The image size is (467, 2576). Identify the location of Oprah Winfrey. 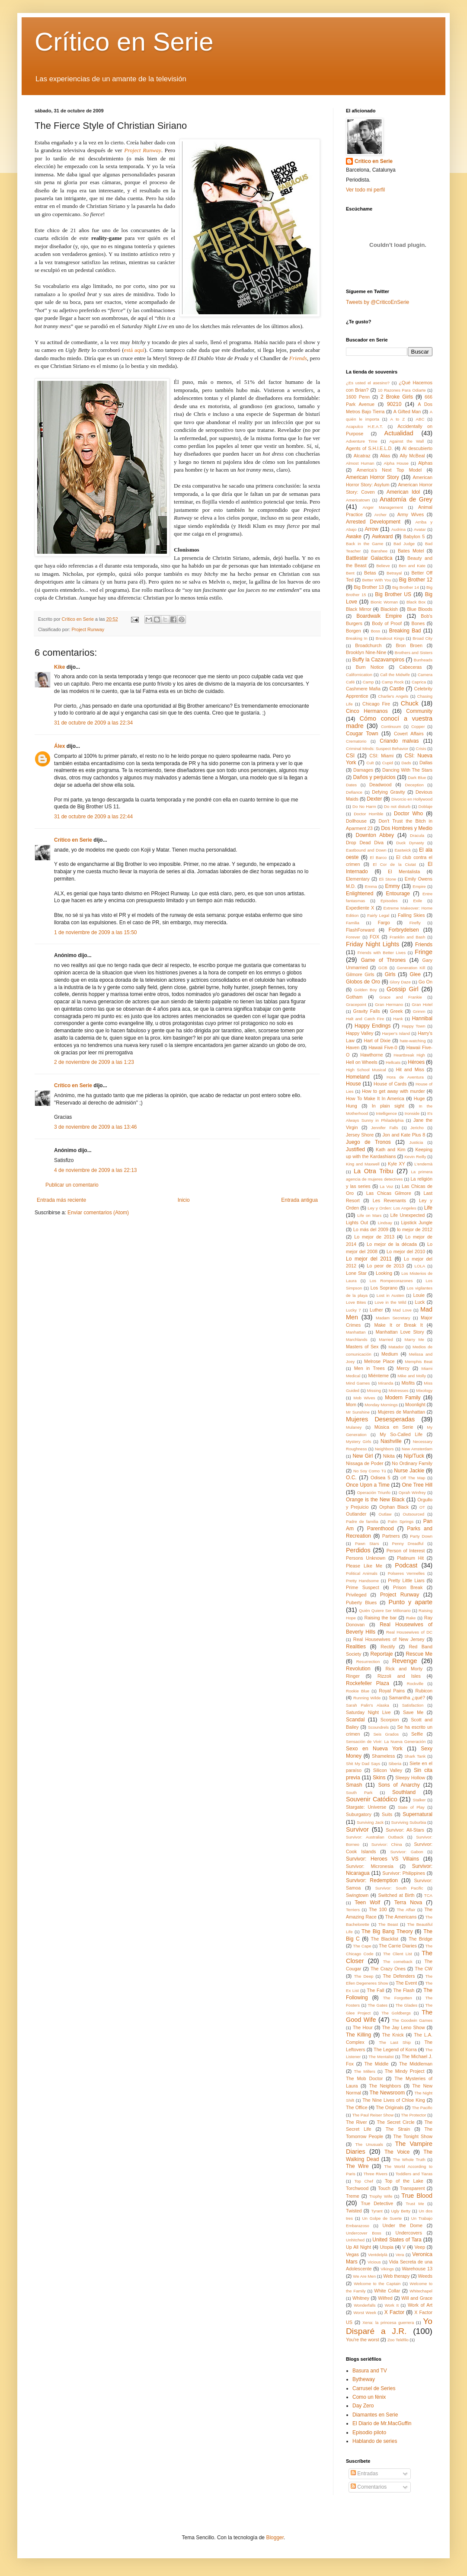
(412, 1492).